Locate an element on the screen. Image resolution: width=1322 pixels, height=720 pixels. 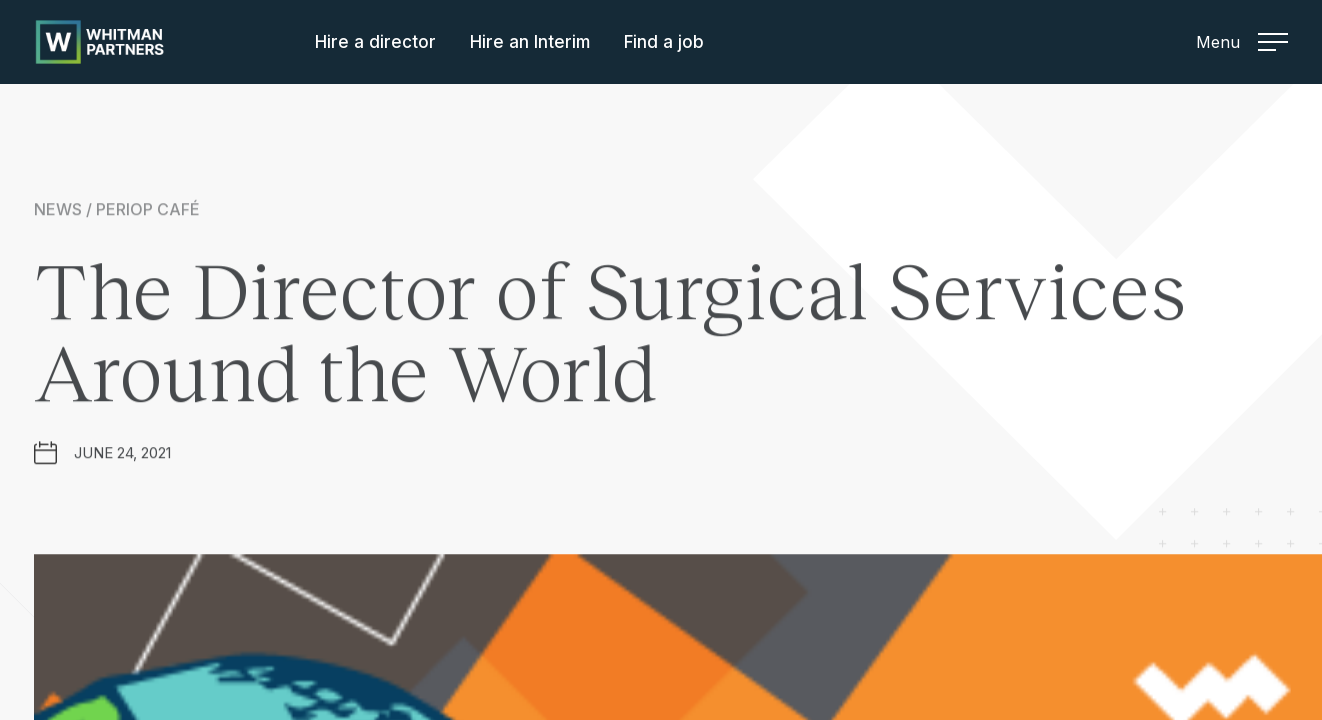
Find a job is located at coordinates (664, 42).